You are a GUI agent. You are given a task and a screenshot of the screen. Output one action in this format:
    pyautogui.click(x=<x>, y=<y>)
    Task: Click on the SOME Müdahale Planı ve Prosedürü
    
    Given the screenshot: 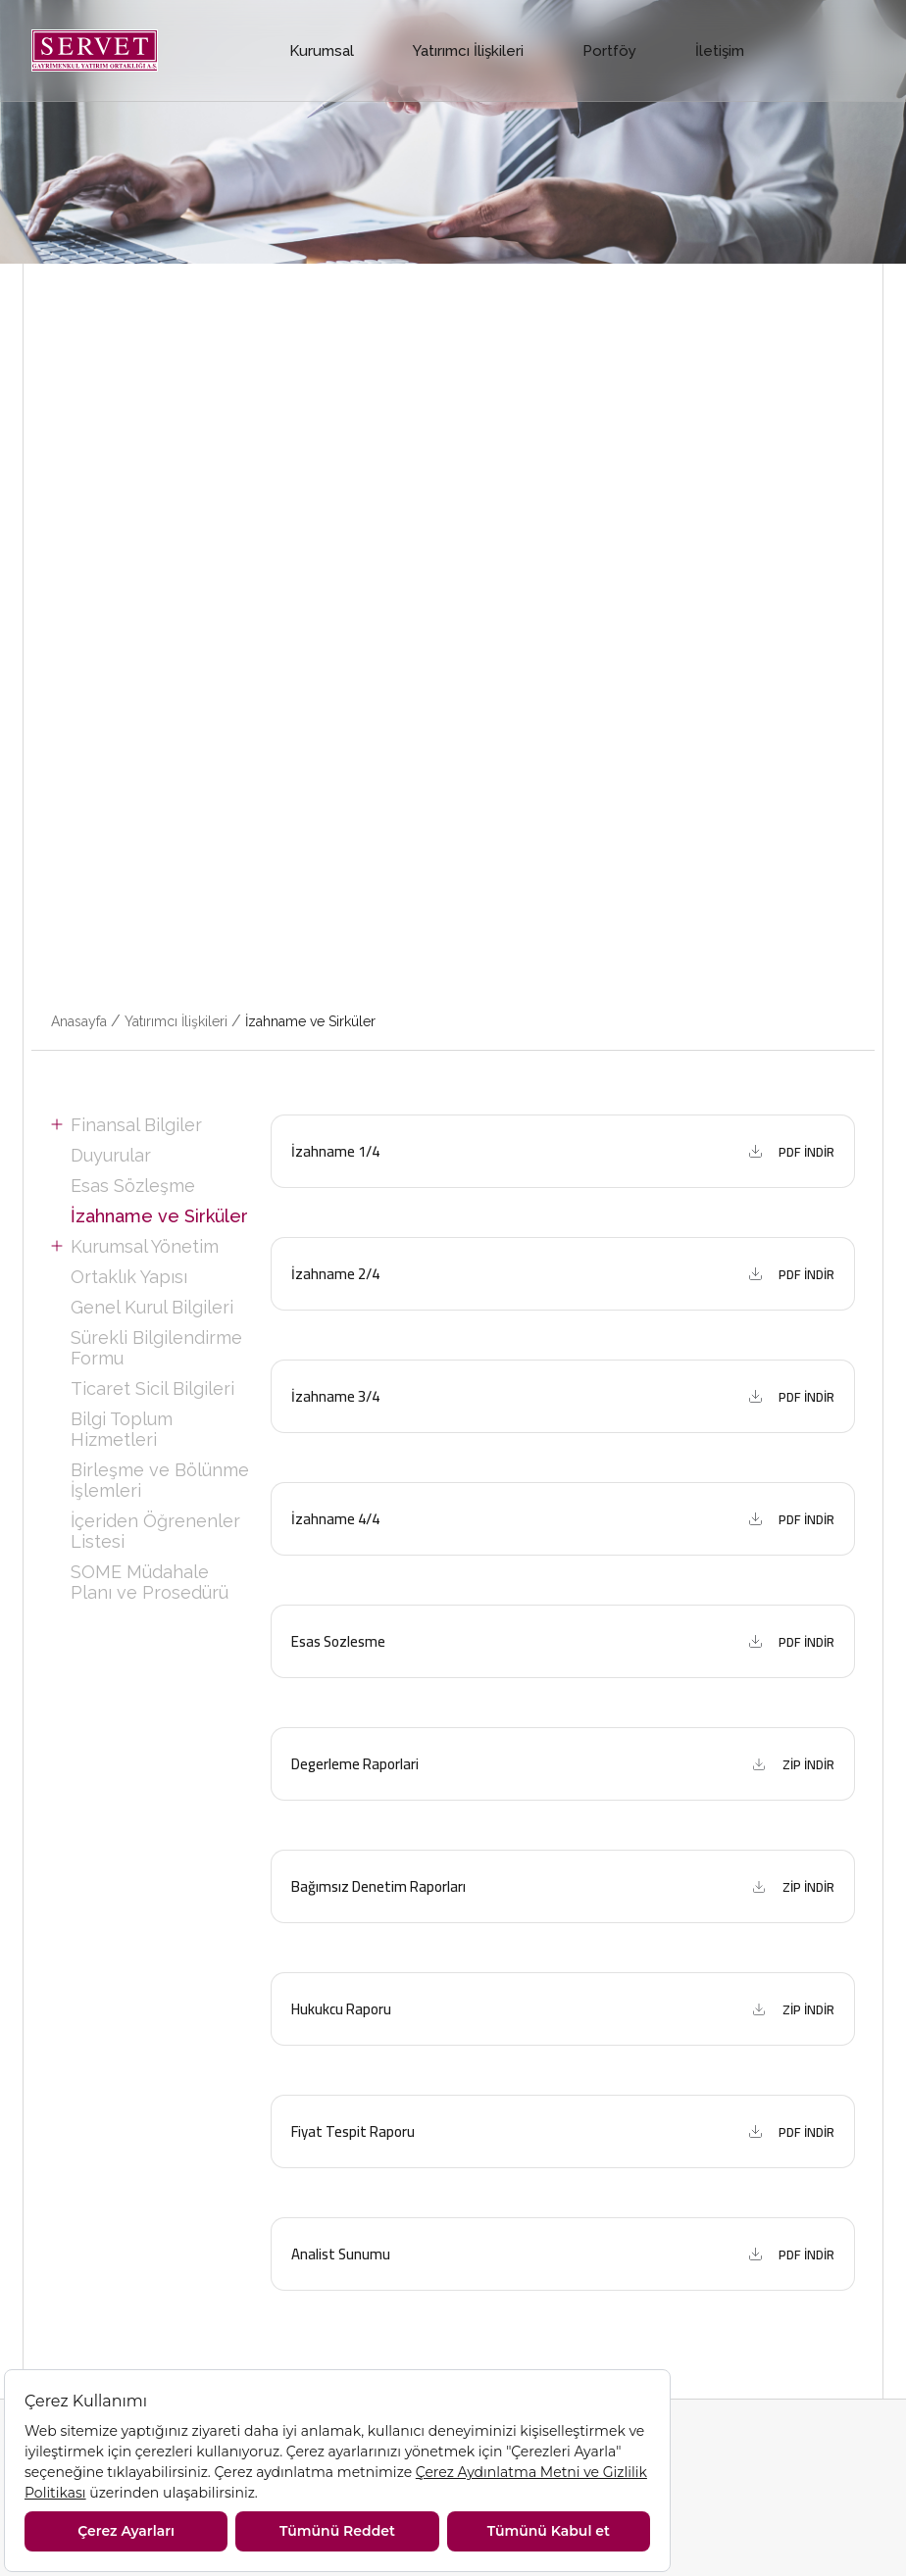 What is the action you would take?
    pyautogui.click(x=149, y=1582)
    